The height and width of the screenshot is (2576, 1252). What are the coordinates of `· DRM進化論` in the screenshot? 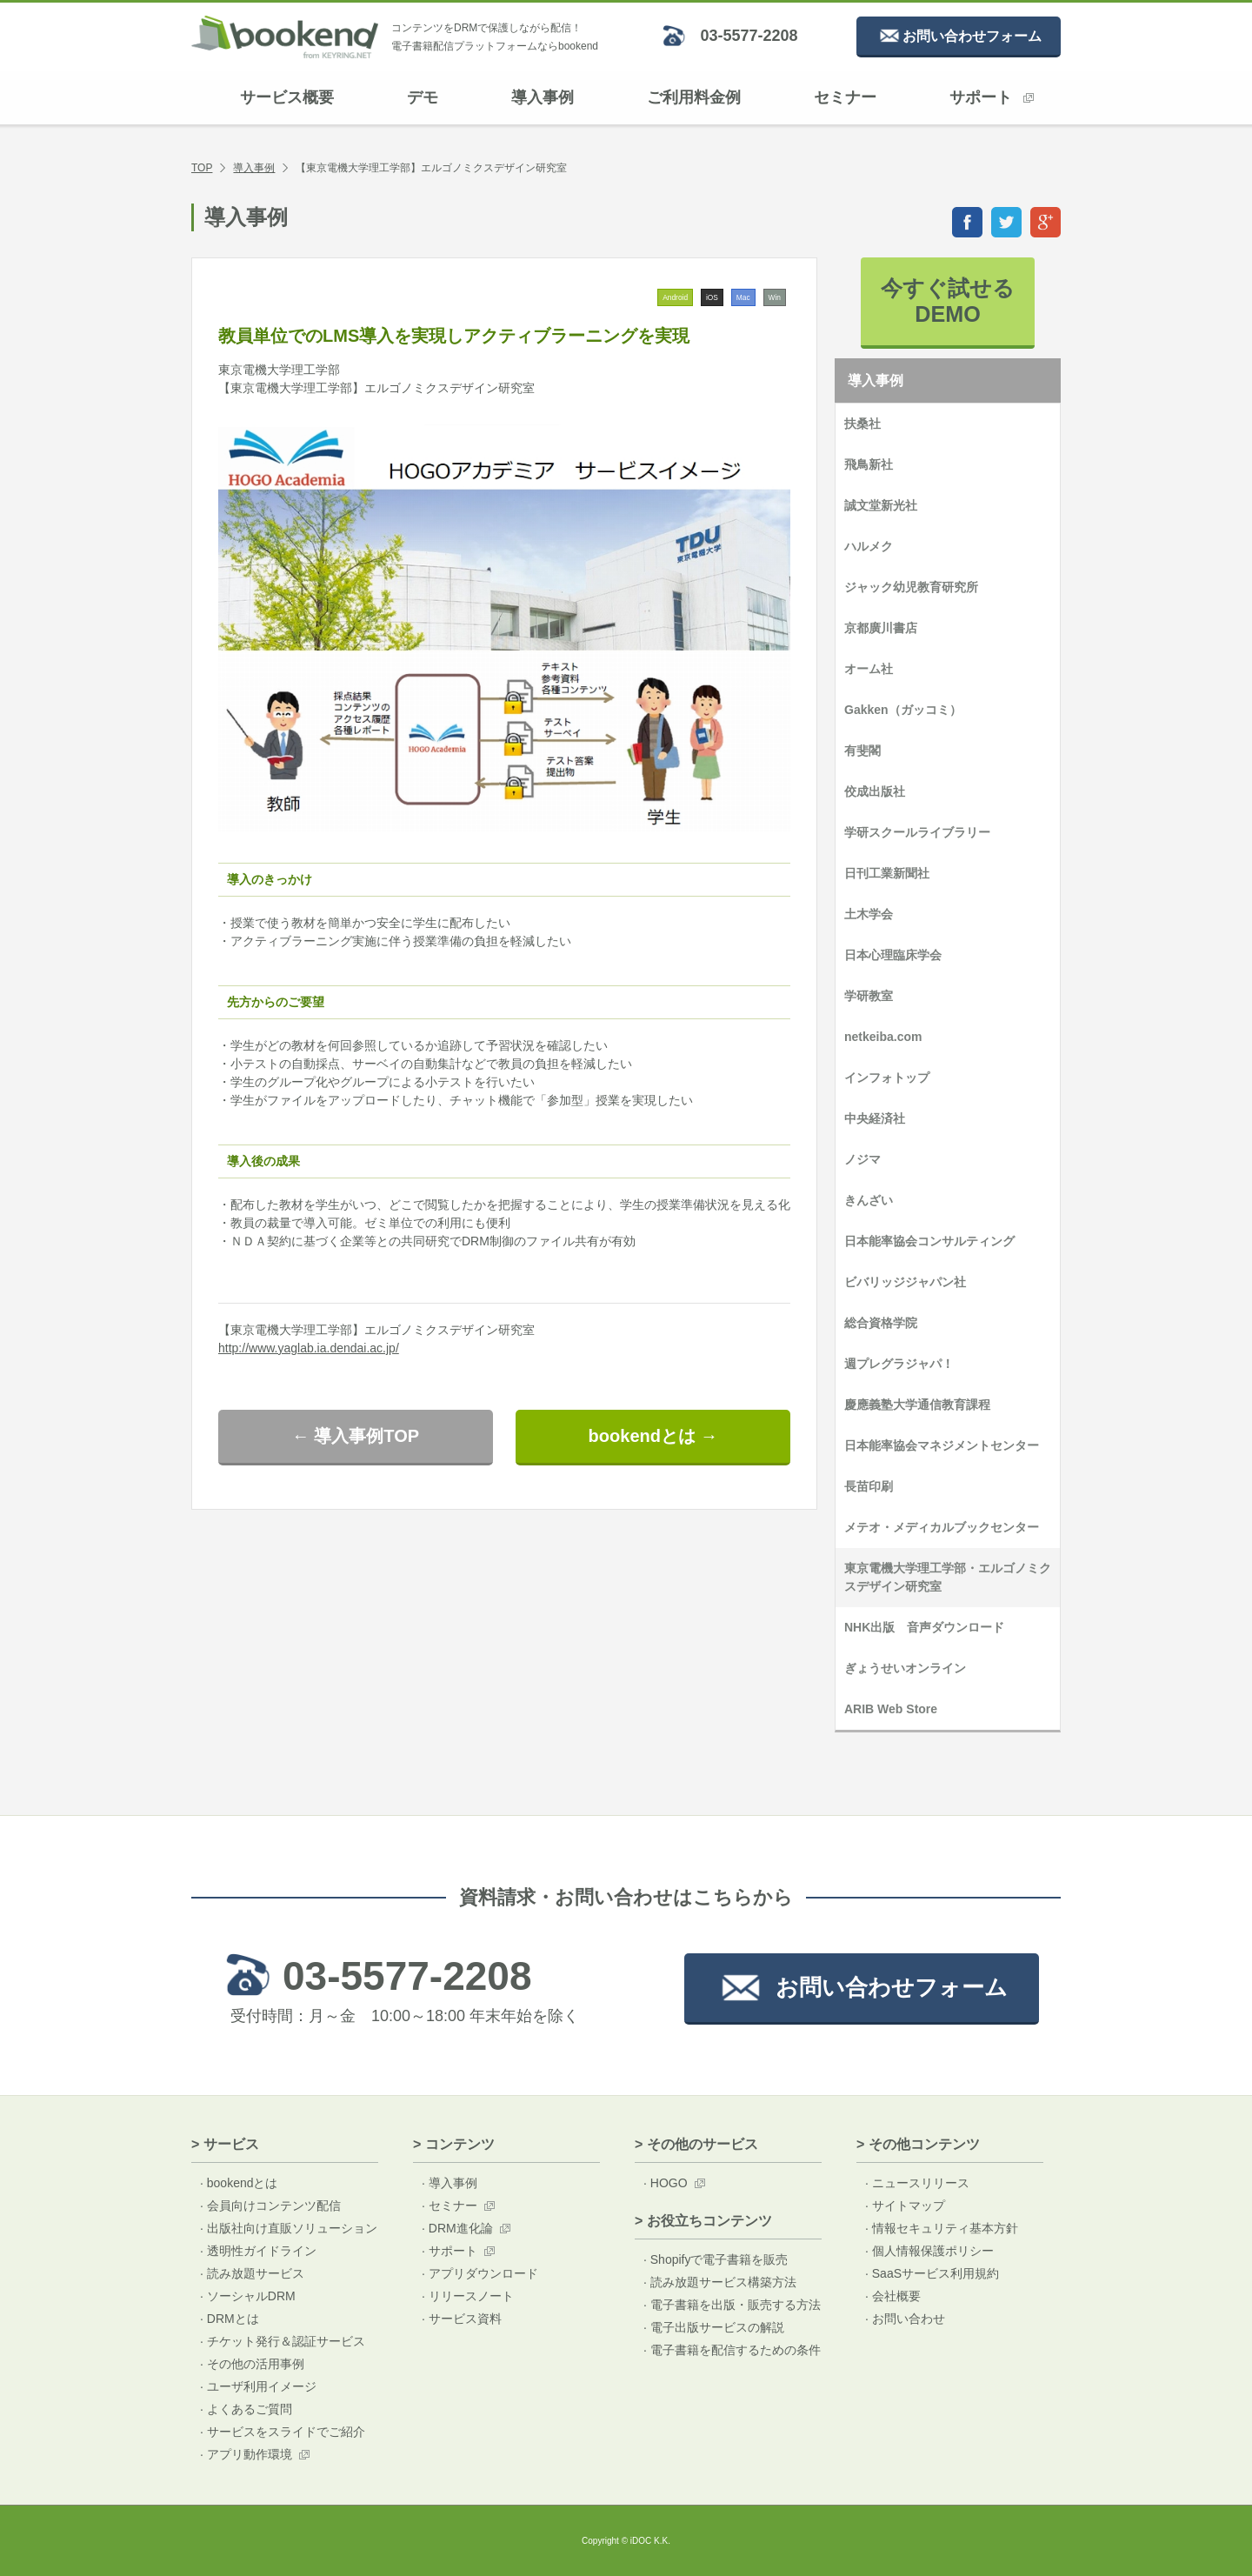 It's located at (457, 2228).